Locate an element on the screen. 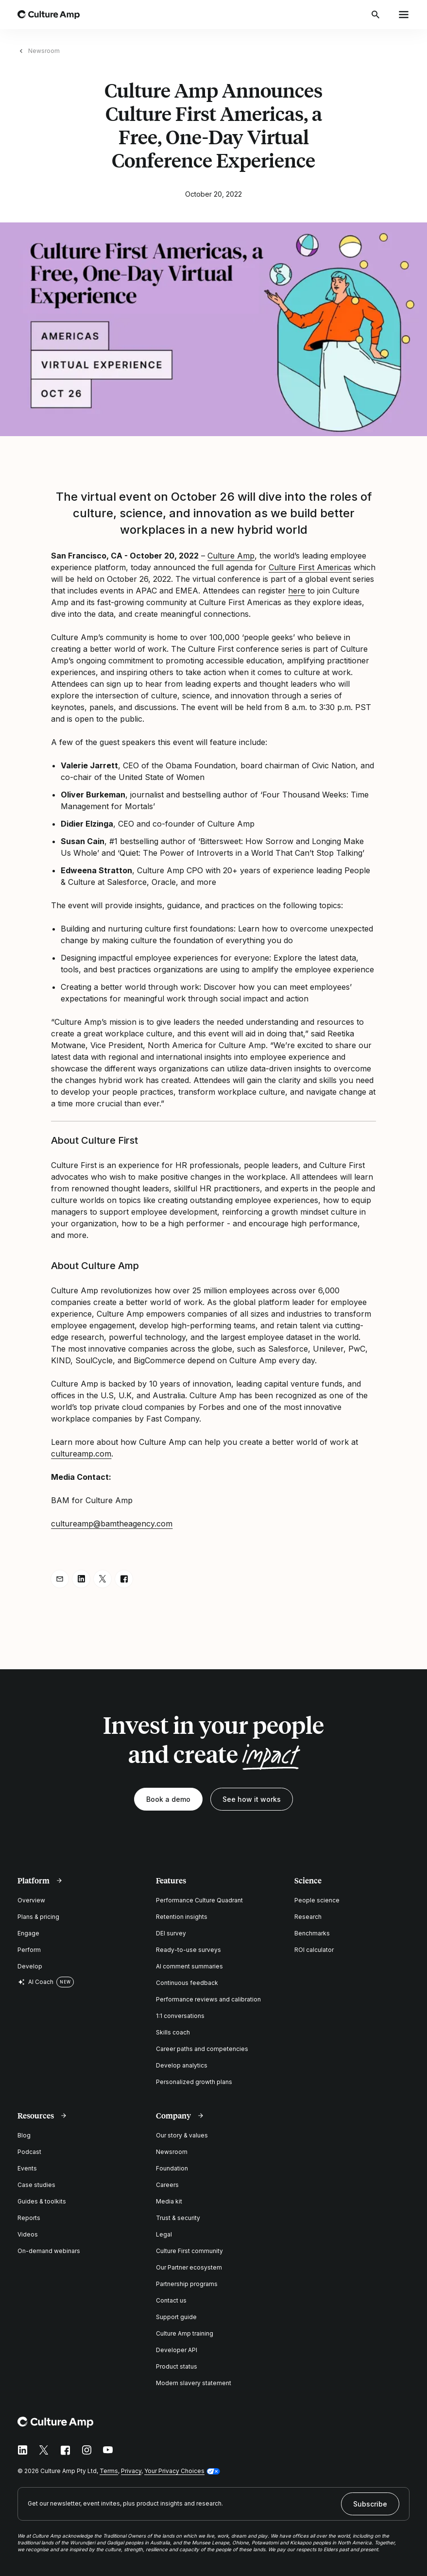 The image size is (427, 2576). Subscribe is located at coordinates (370, 2504).